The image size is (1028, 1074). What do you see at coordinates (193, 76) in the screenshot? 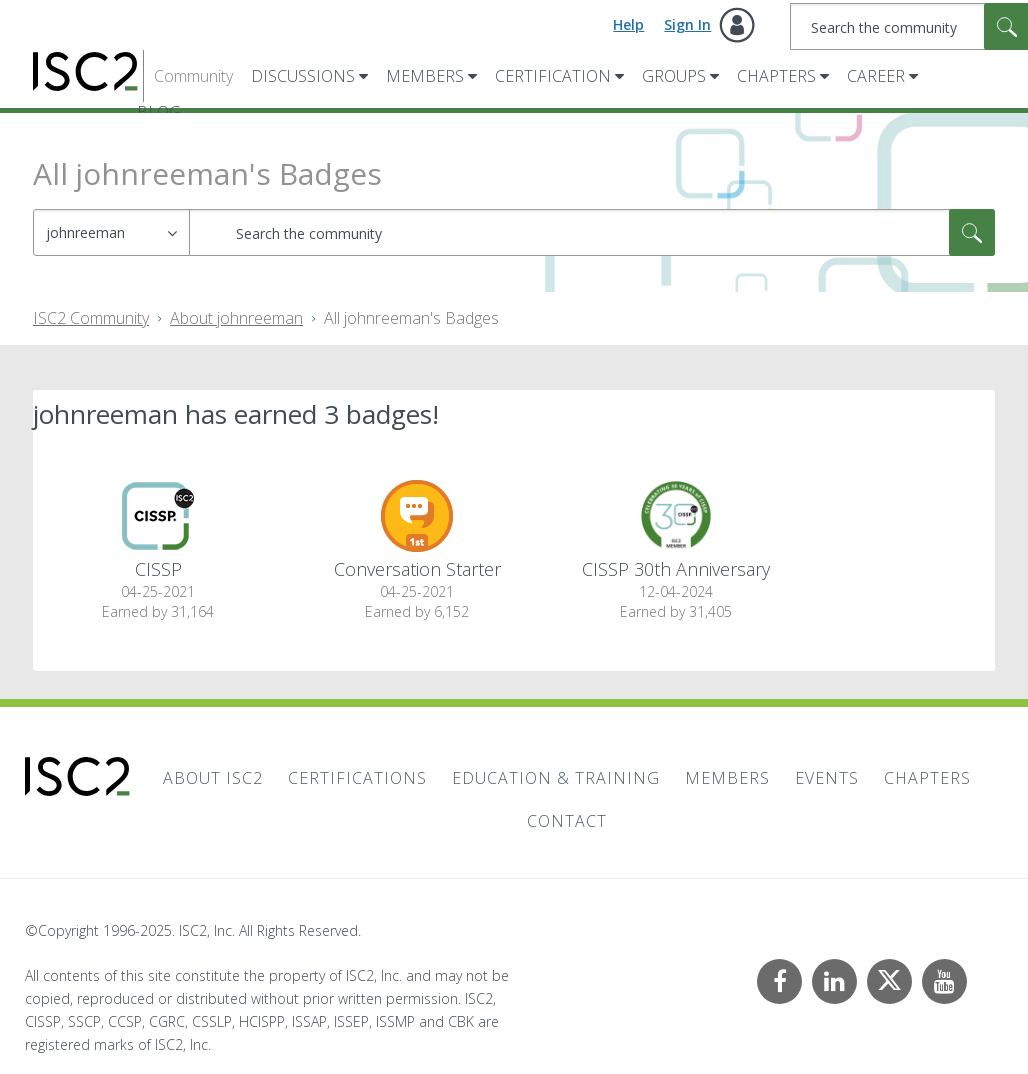
I see `Community` at bounding box center [193, 76].